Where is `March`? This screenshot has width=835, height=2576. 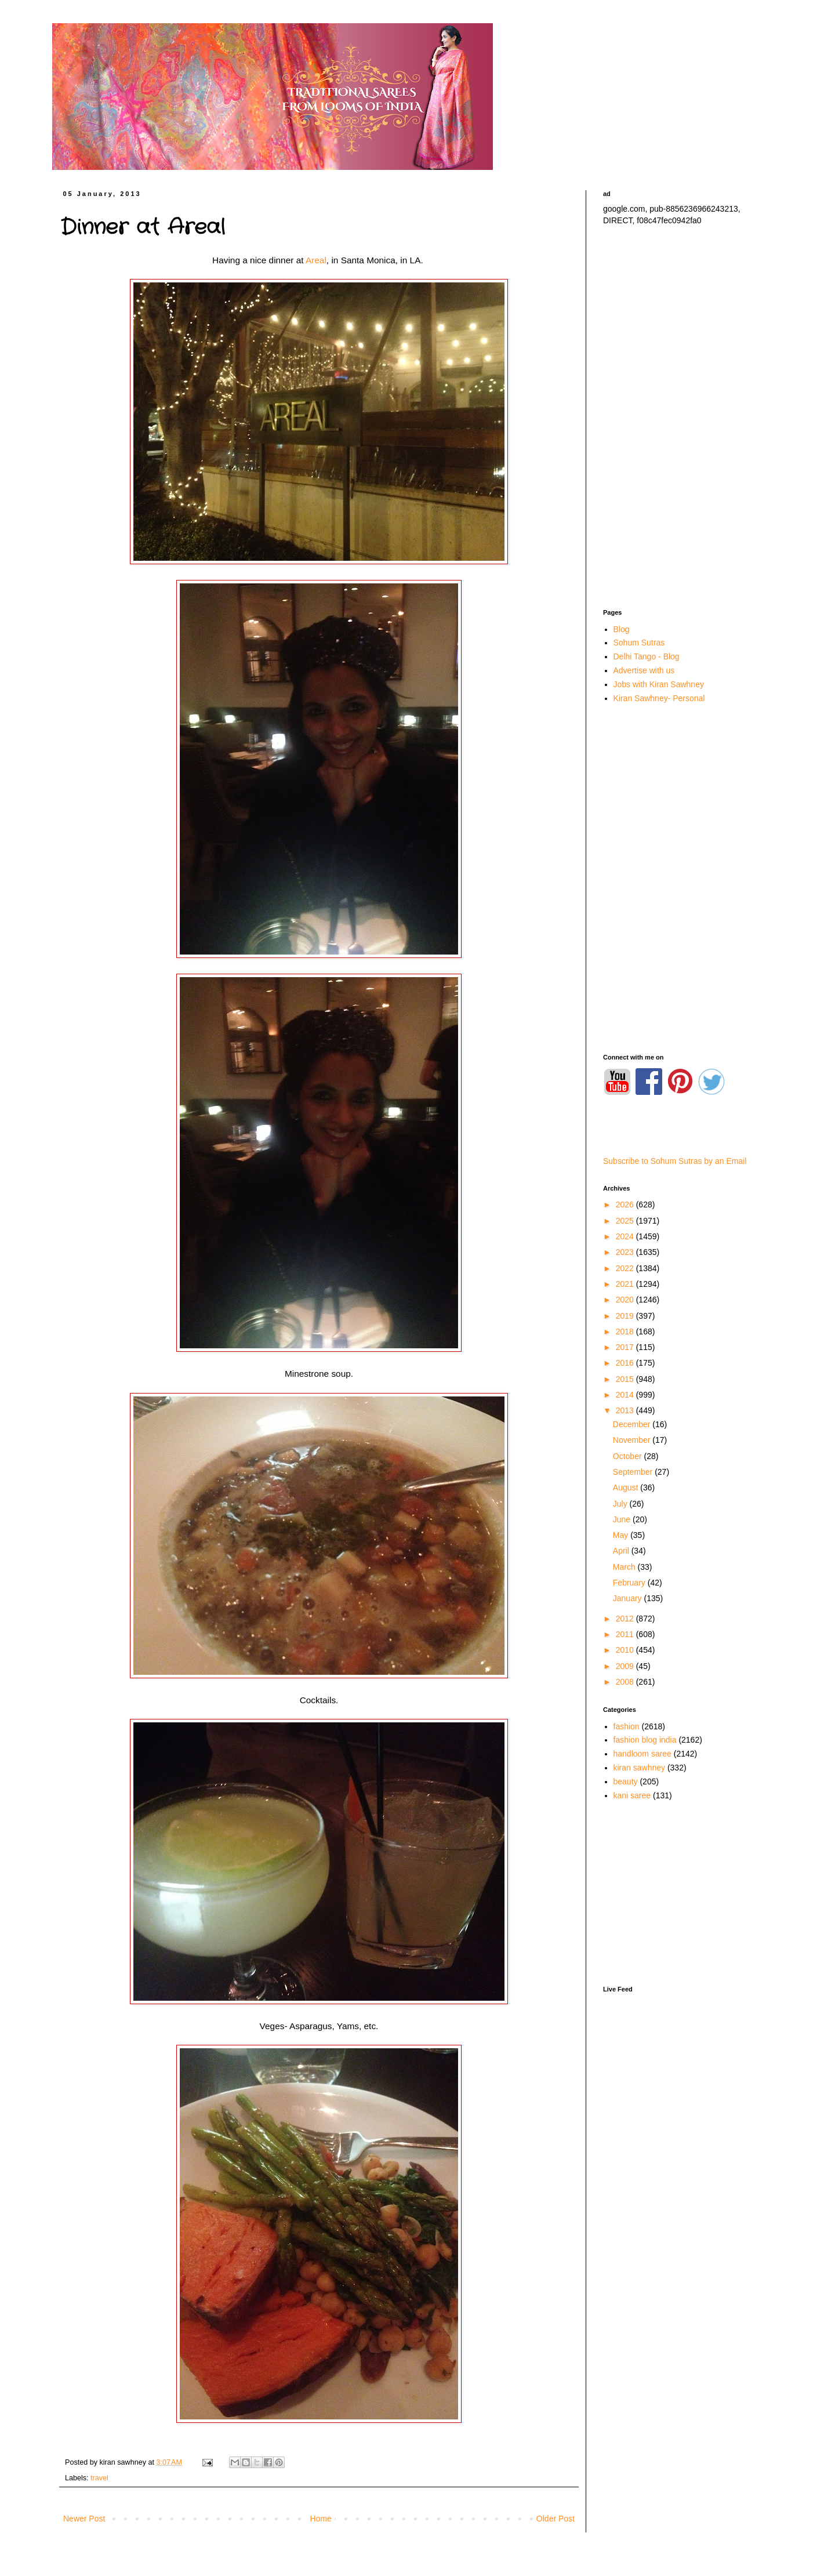 March is located at coordinates (625, 1567).